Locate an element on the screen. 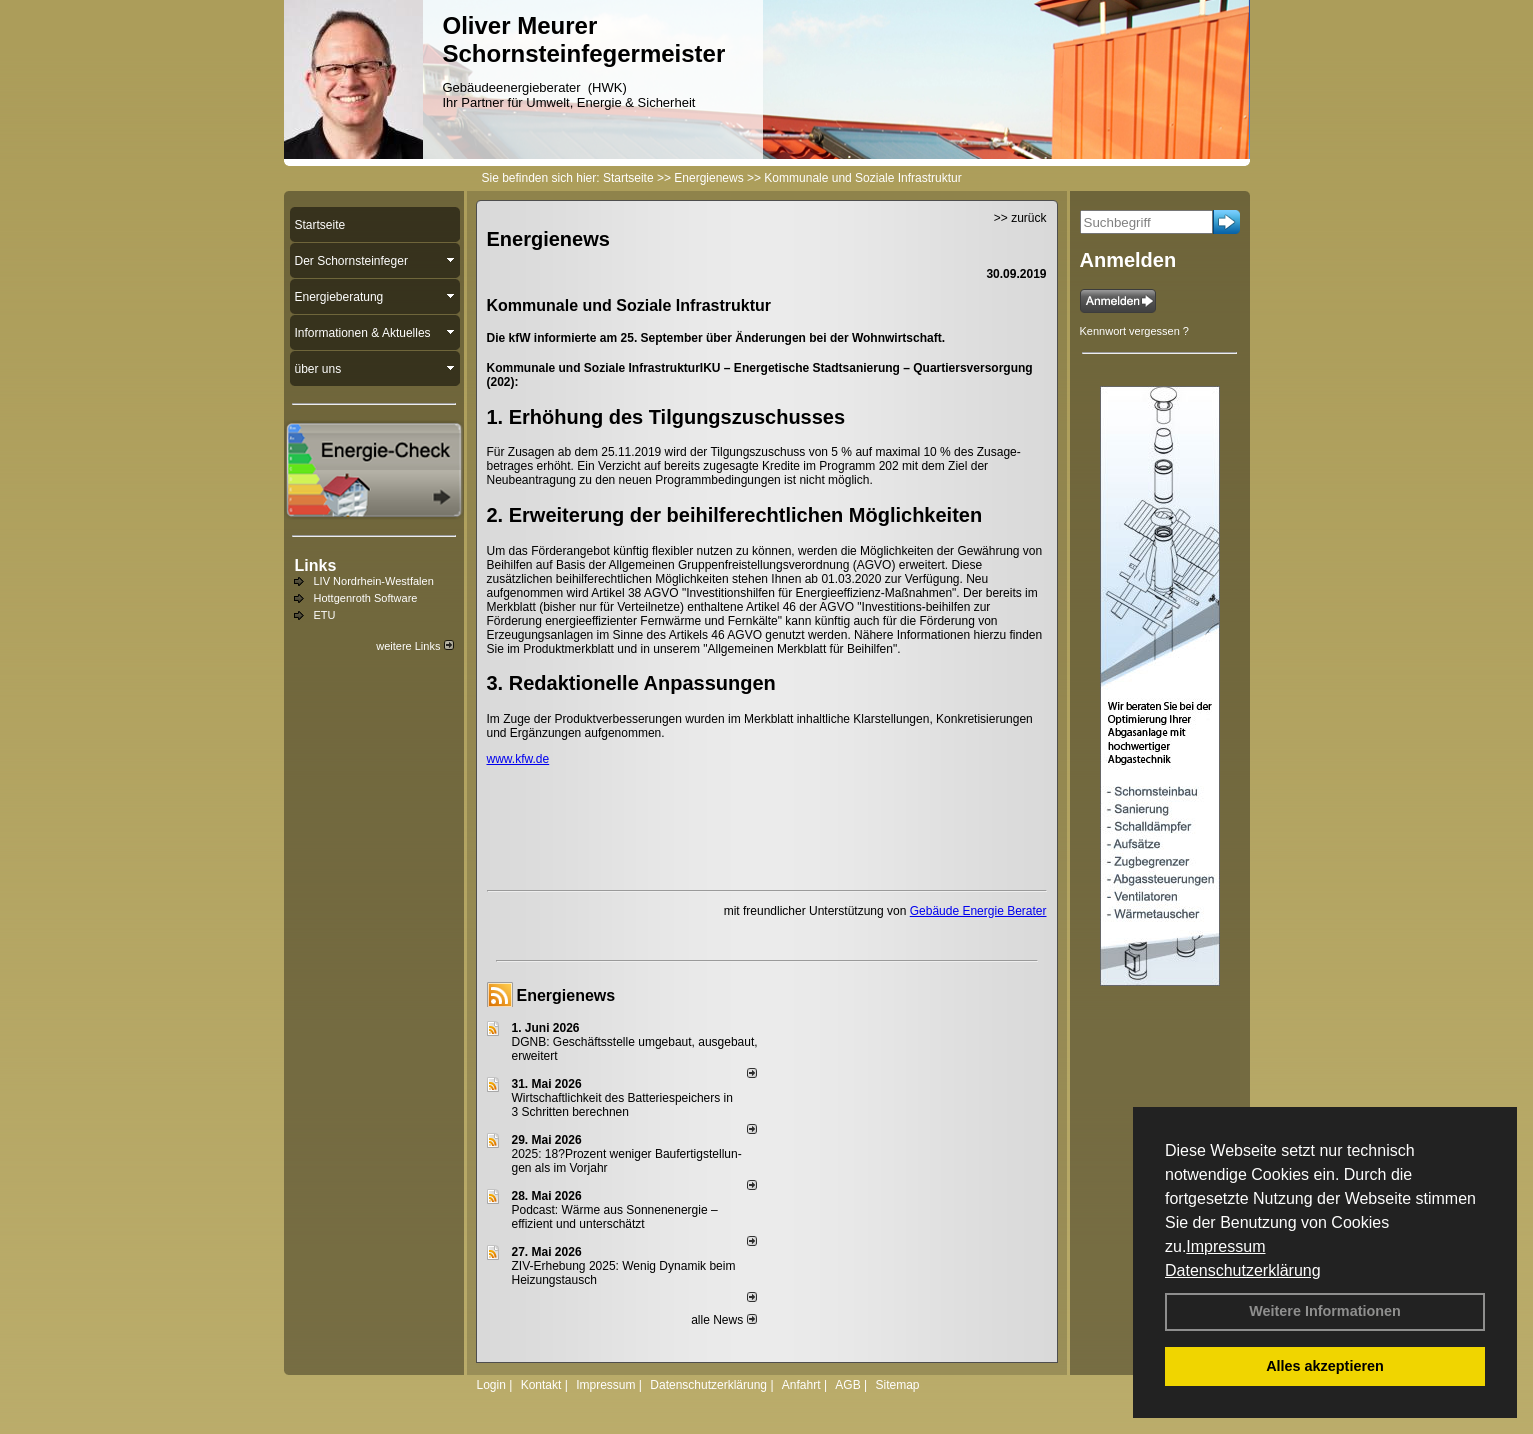  >> zurück is located at coordinates (1020, 218).